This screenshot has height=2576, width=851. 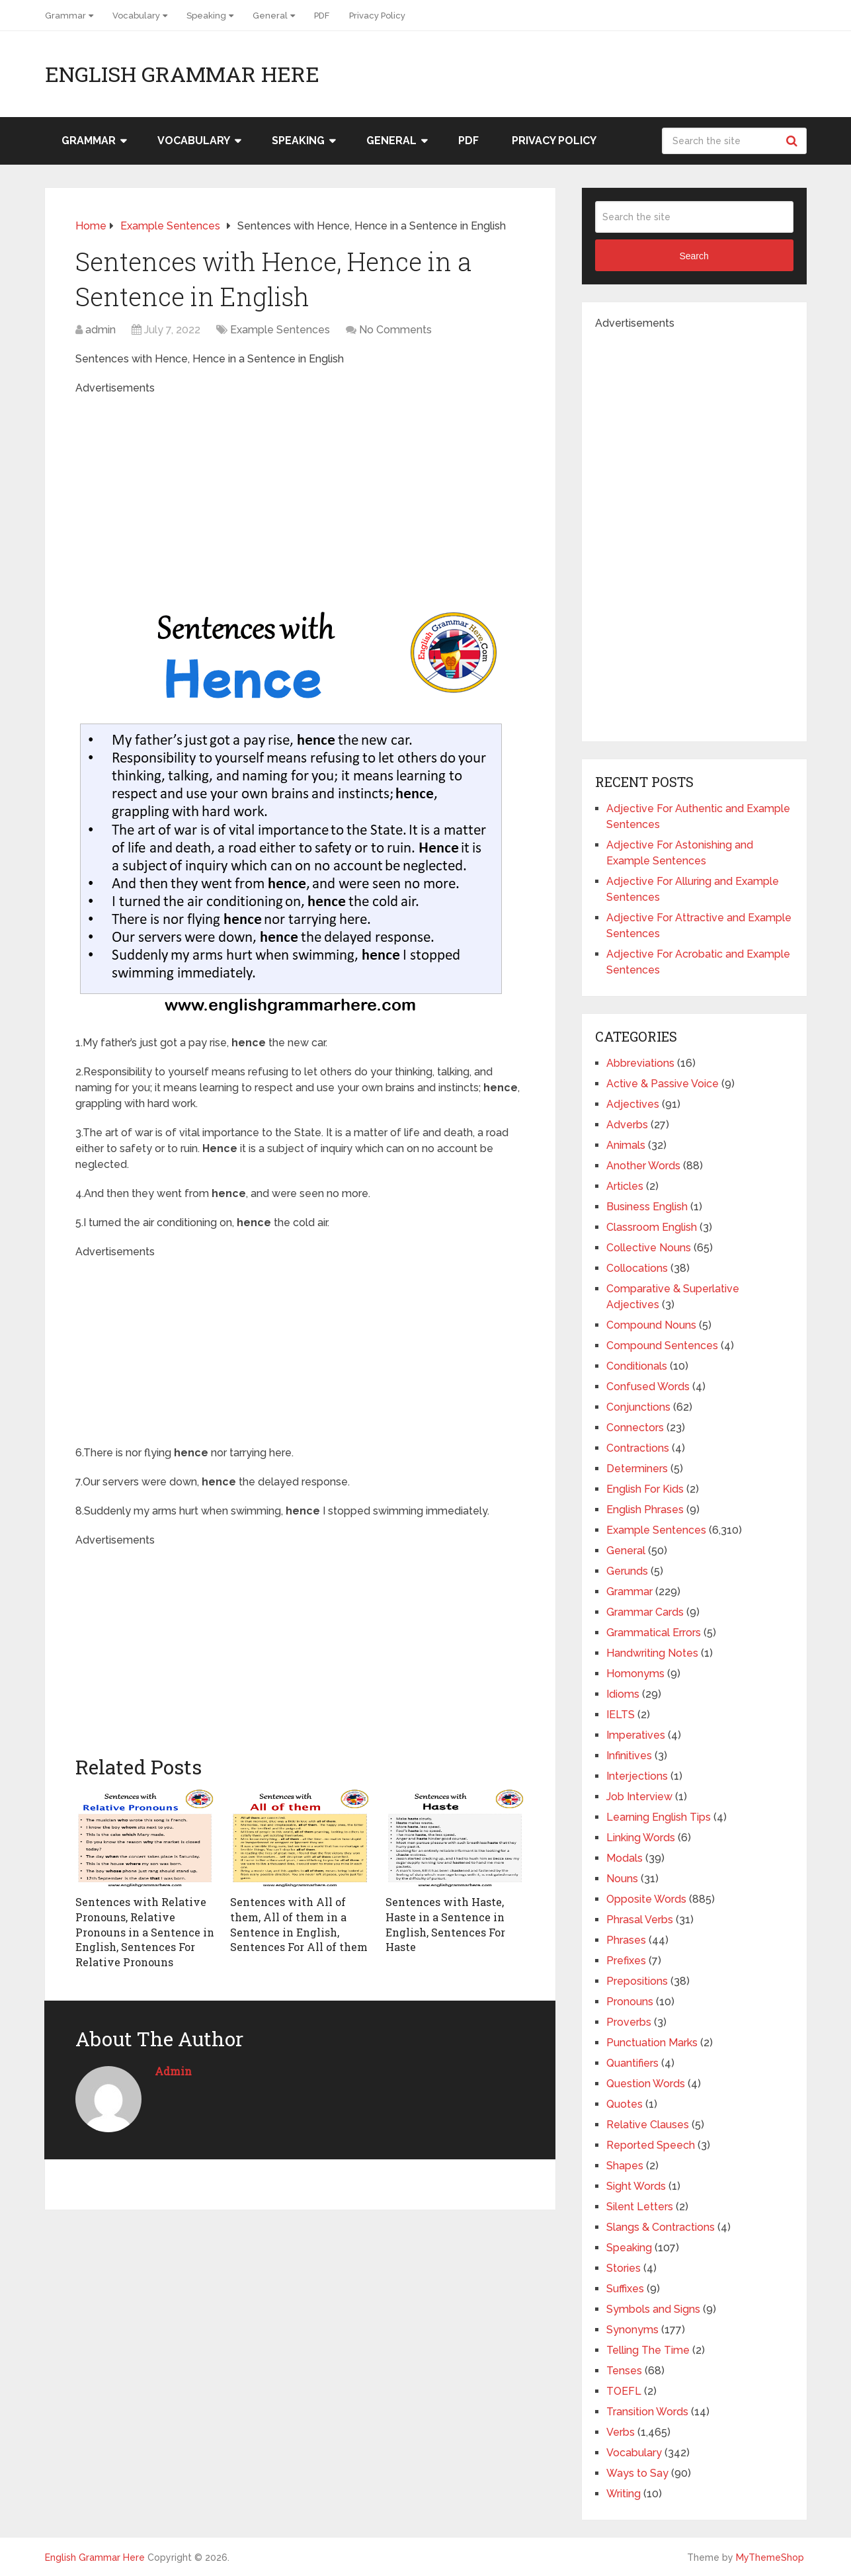 What do you see at coordinates (65, 16) in the screenshot?
I see `Grammar` at bounding box center [65, 16].